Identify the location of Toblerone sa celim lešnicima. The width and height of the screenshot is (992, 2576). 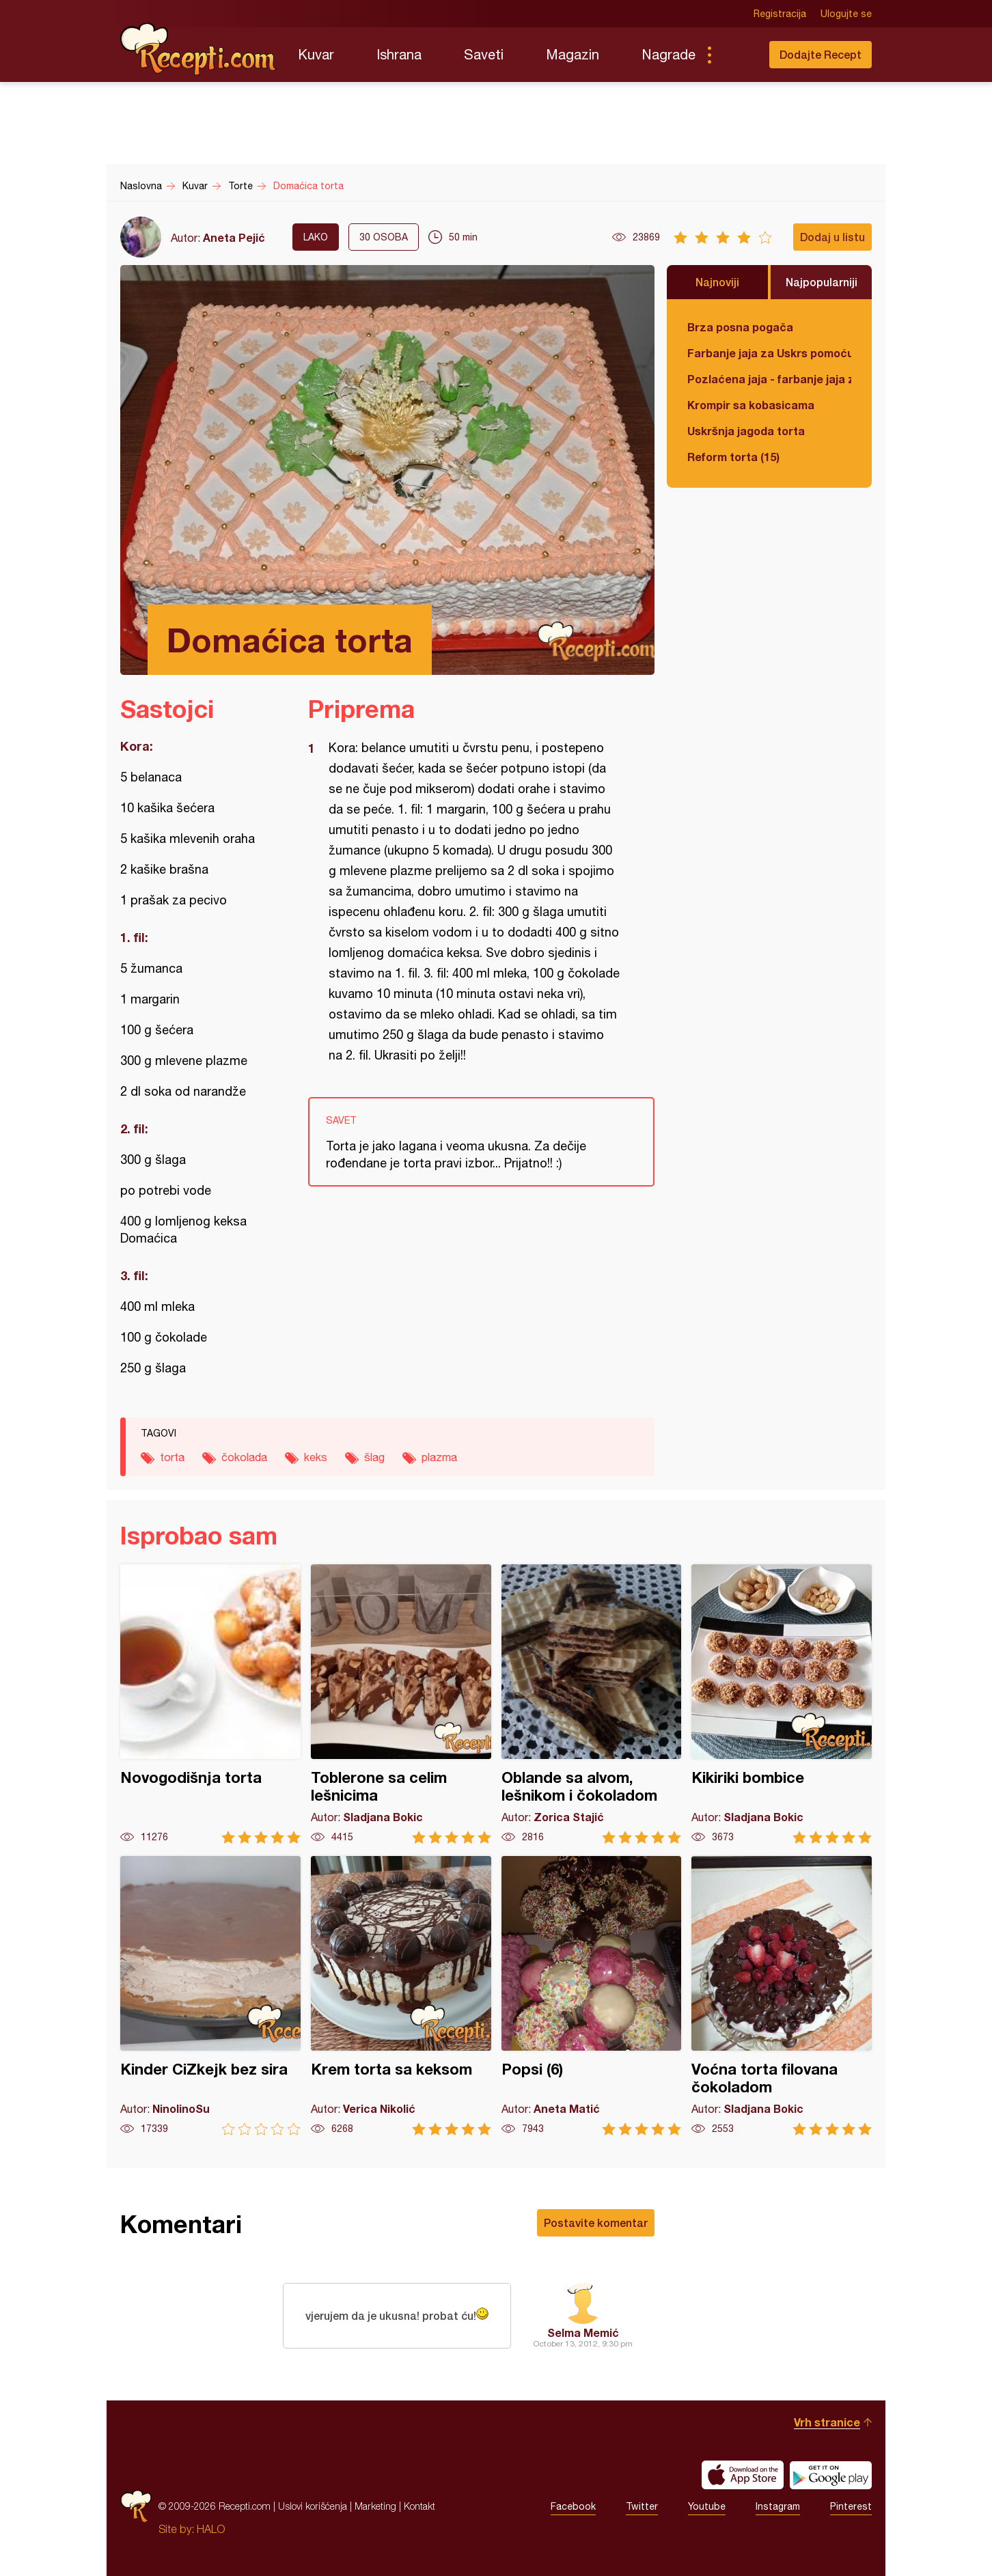
(401, 1704).